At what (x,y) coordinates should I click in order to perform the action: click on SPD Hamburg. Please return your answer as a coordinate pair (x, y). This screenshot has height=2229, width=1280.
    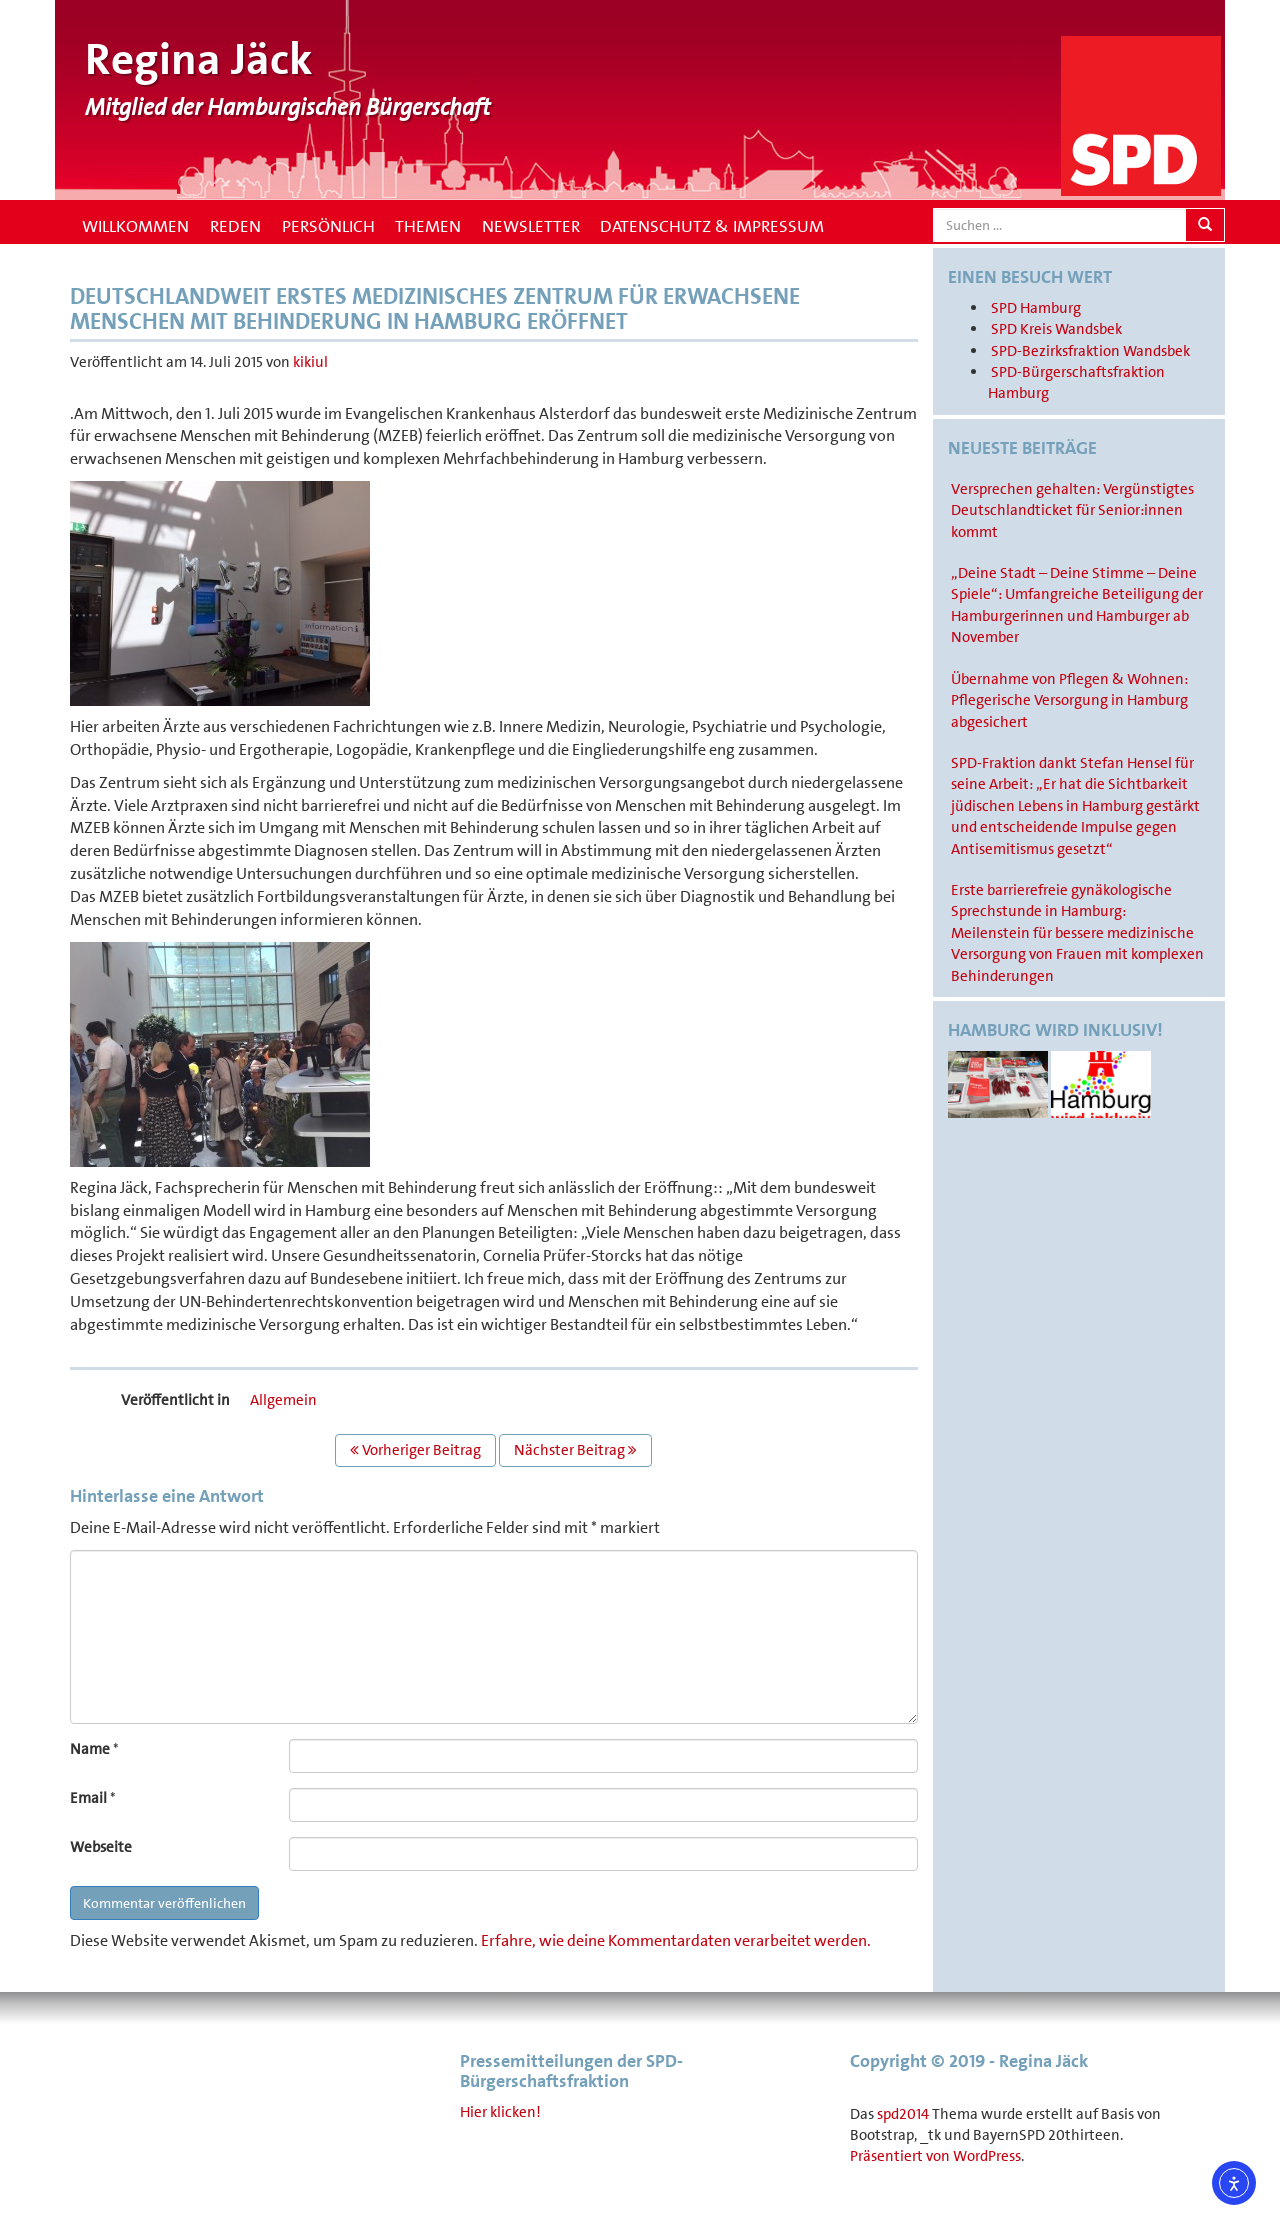
    Looking at the image, I should click on (1036, 308).